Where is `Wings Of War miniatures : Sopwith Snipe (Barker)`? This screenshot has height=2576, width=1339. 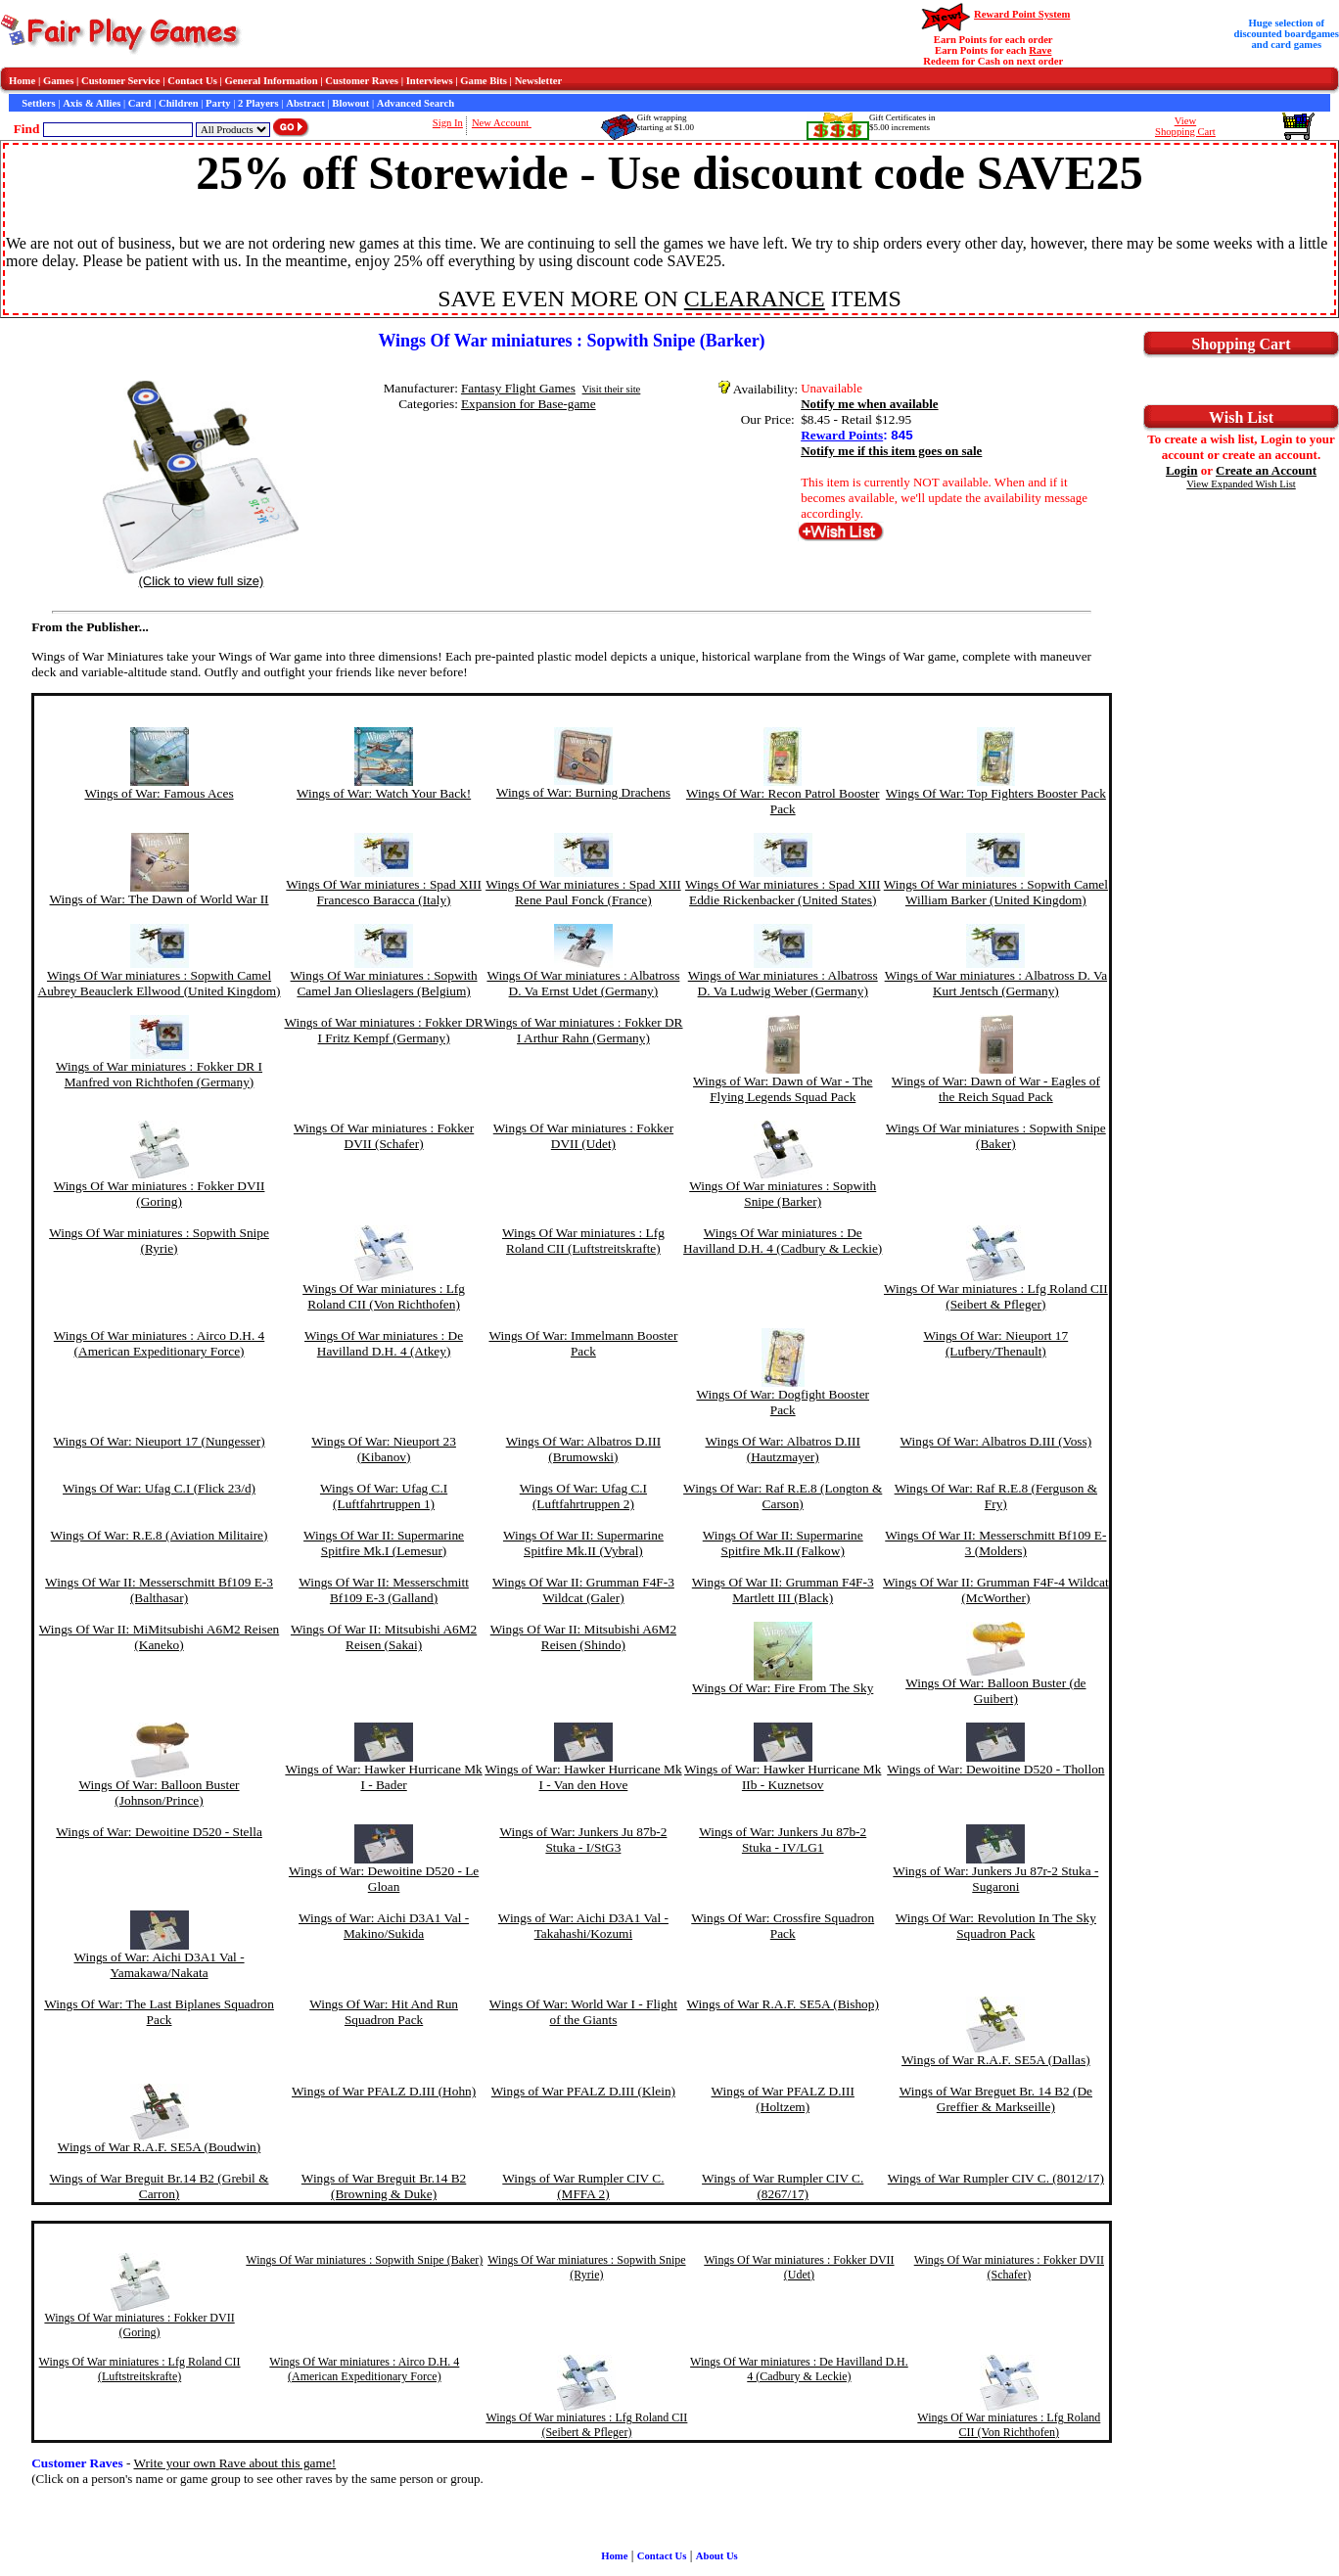
Wings Of War miniatures : Sopwith Snipe (Barker) is located at coordinates (782, 1193).